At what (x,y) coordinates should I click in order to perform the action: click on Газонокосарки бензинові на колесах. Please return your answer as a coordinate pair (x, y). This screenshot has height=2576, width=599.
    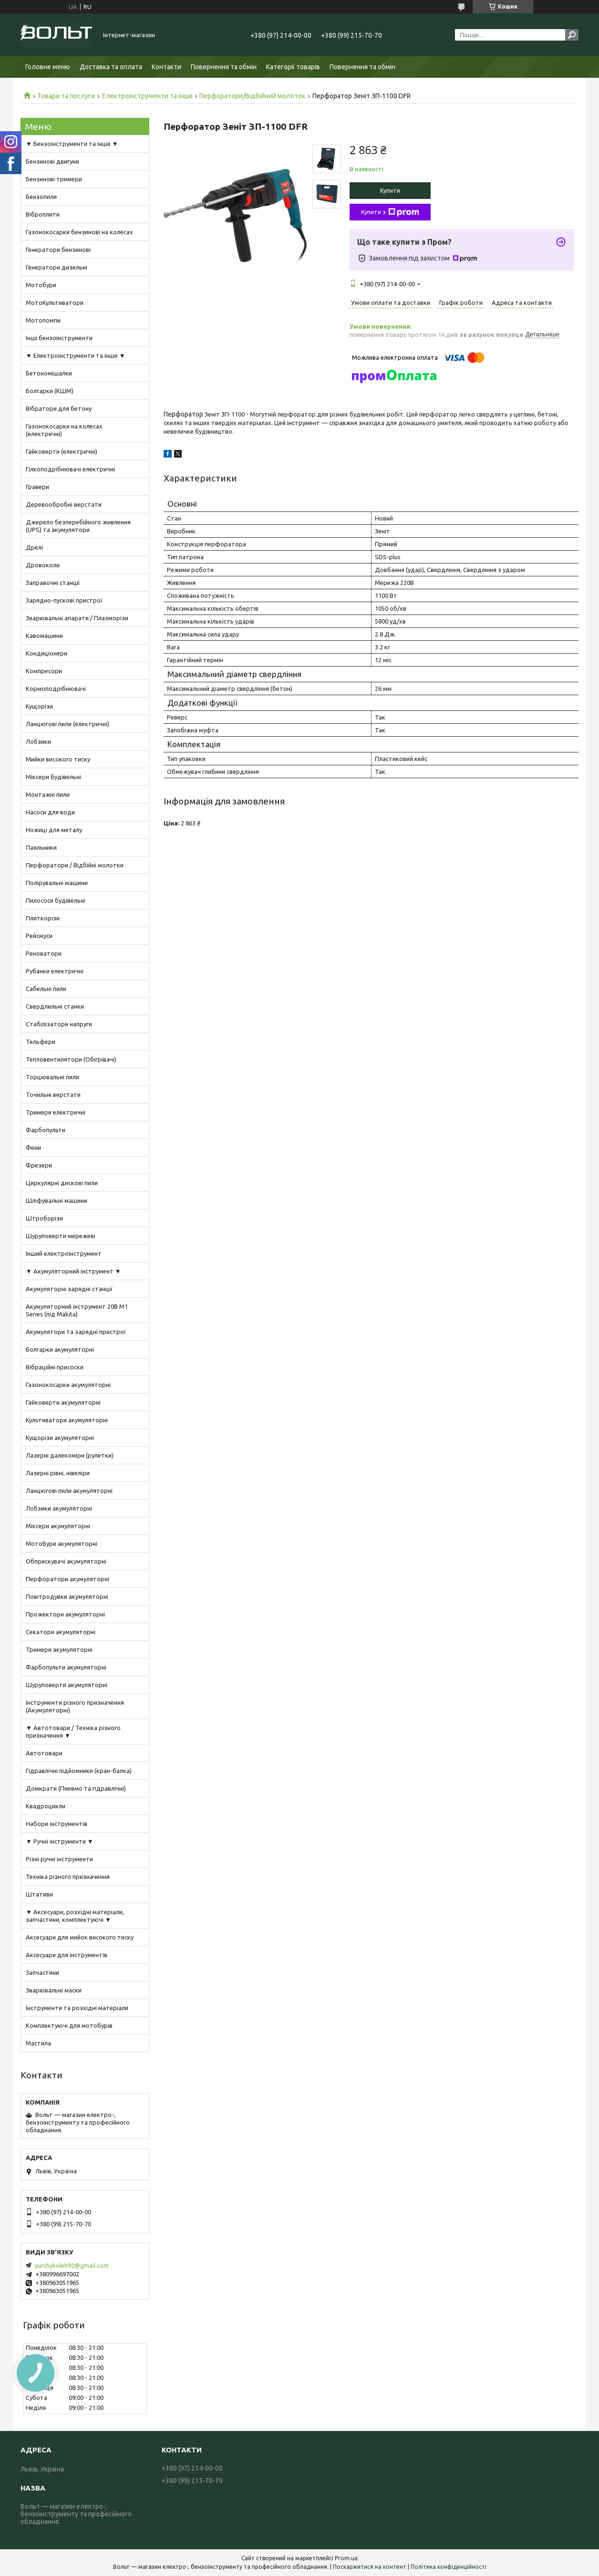
    Looking at the image, I should click on (79, 232).